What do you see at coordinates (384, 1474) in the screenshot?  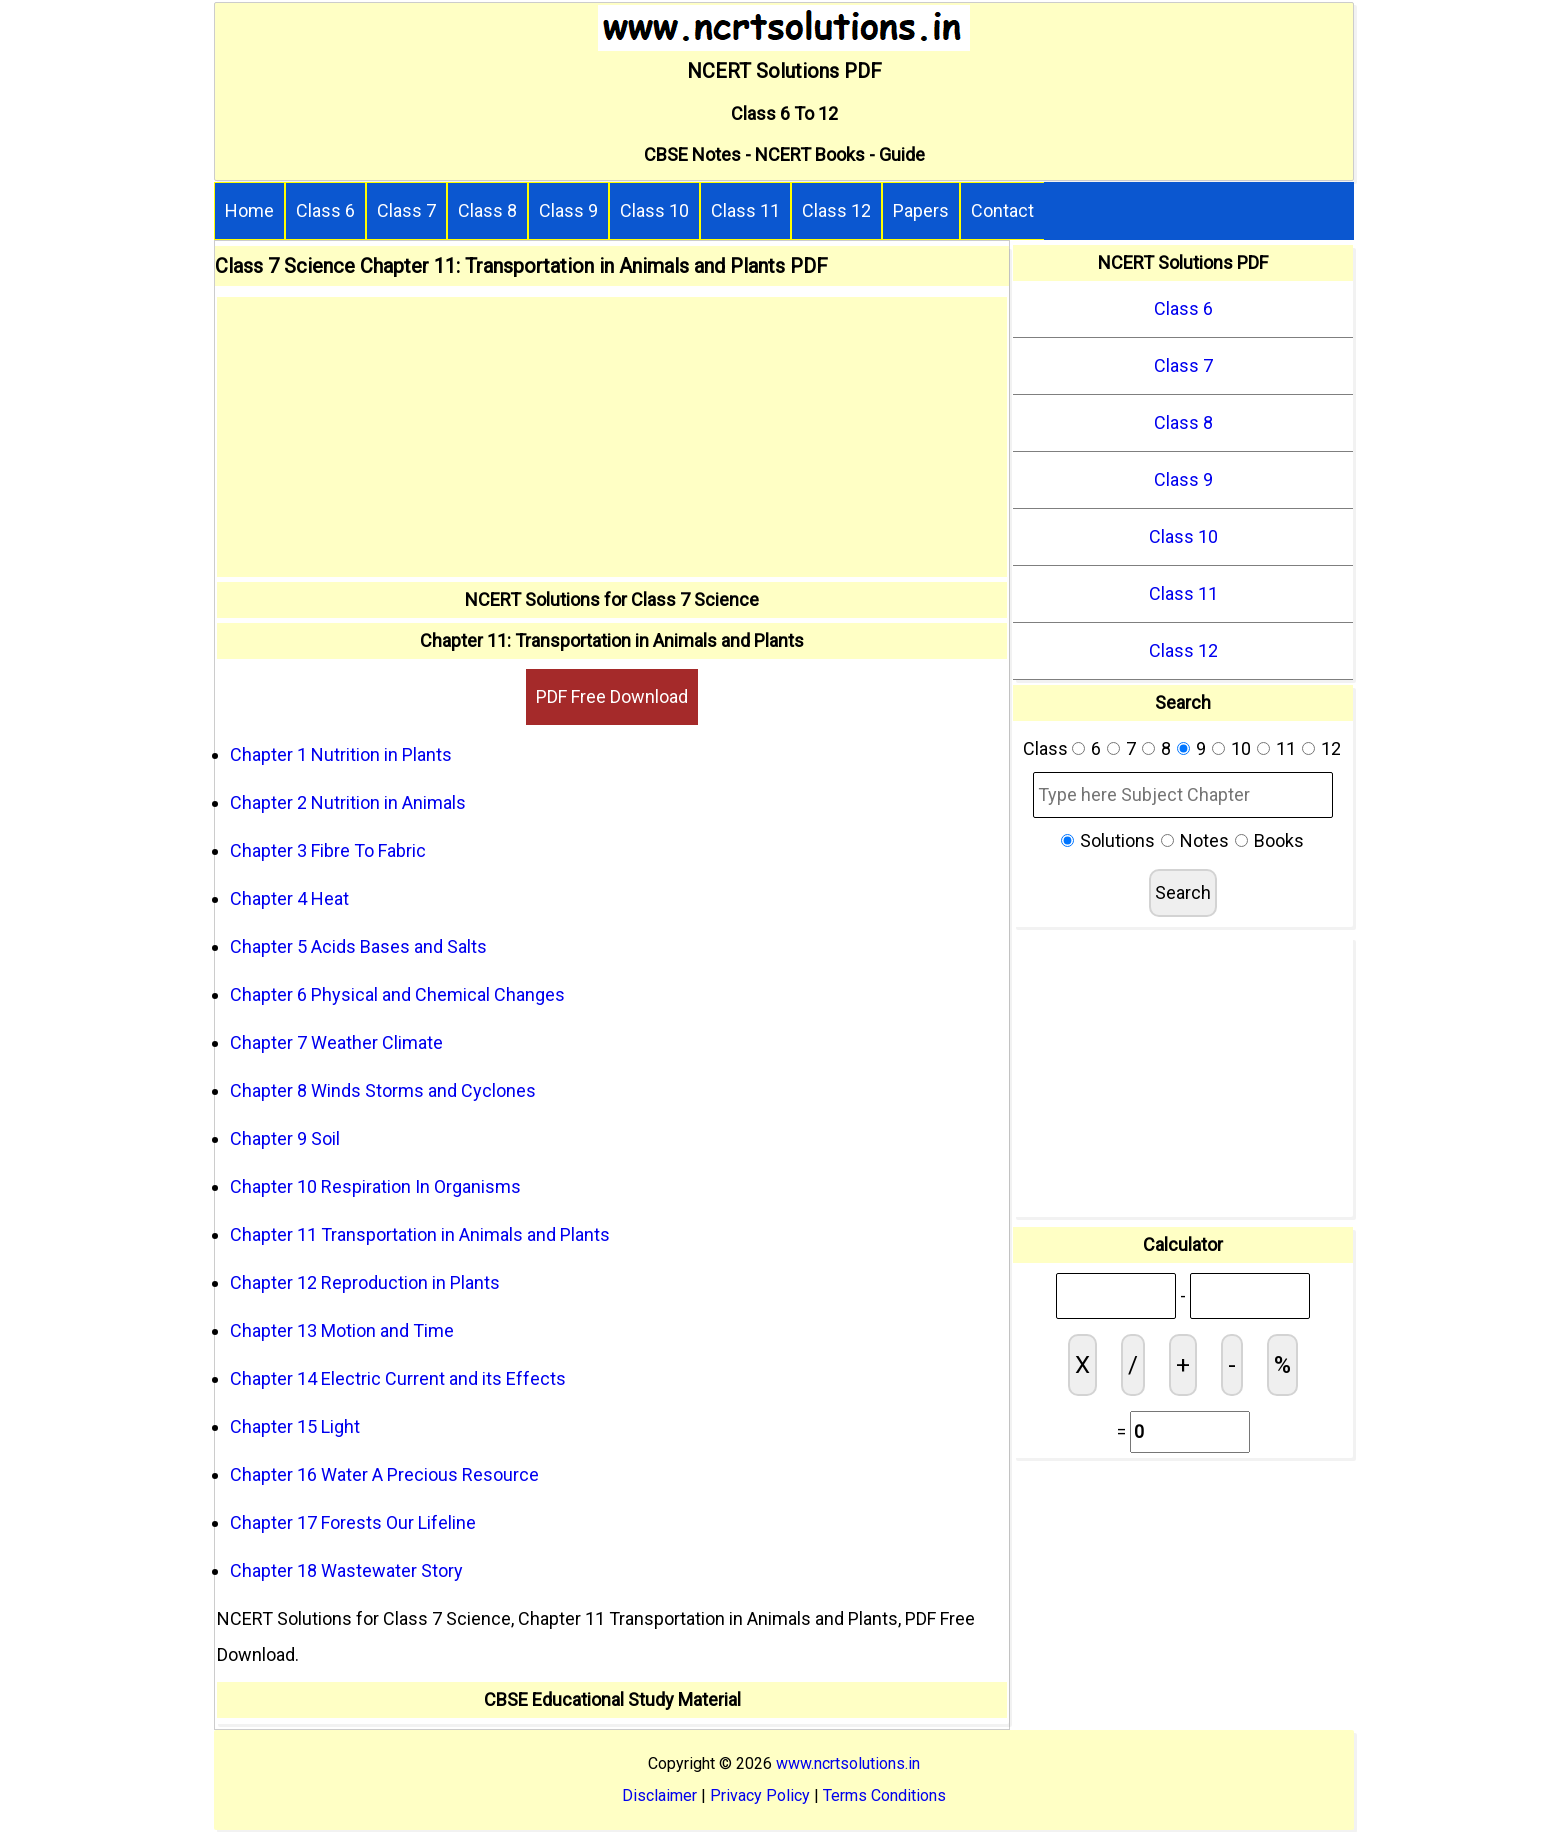 I see `Chapter 16 Water A Precious Resource` at bounding box center [384, 1474].